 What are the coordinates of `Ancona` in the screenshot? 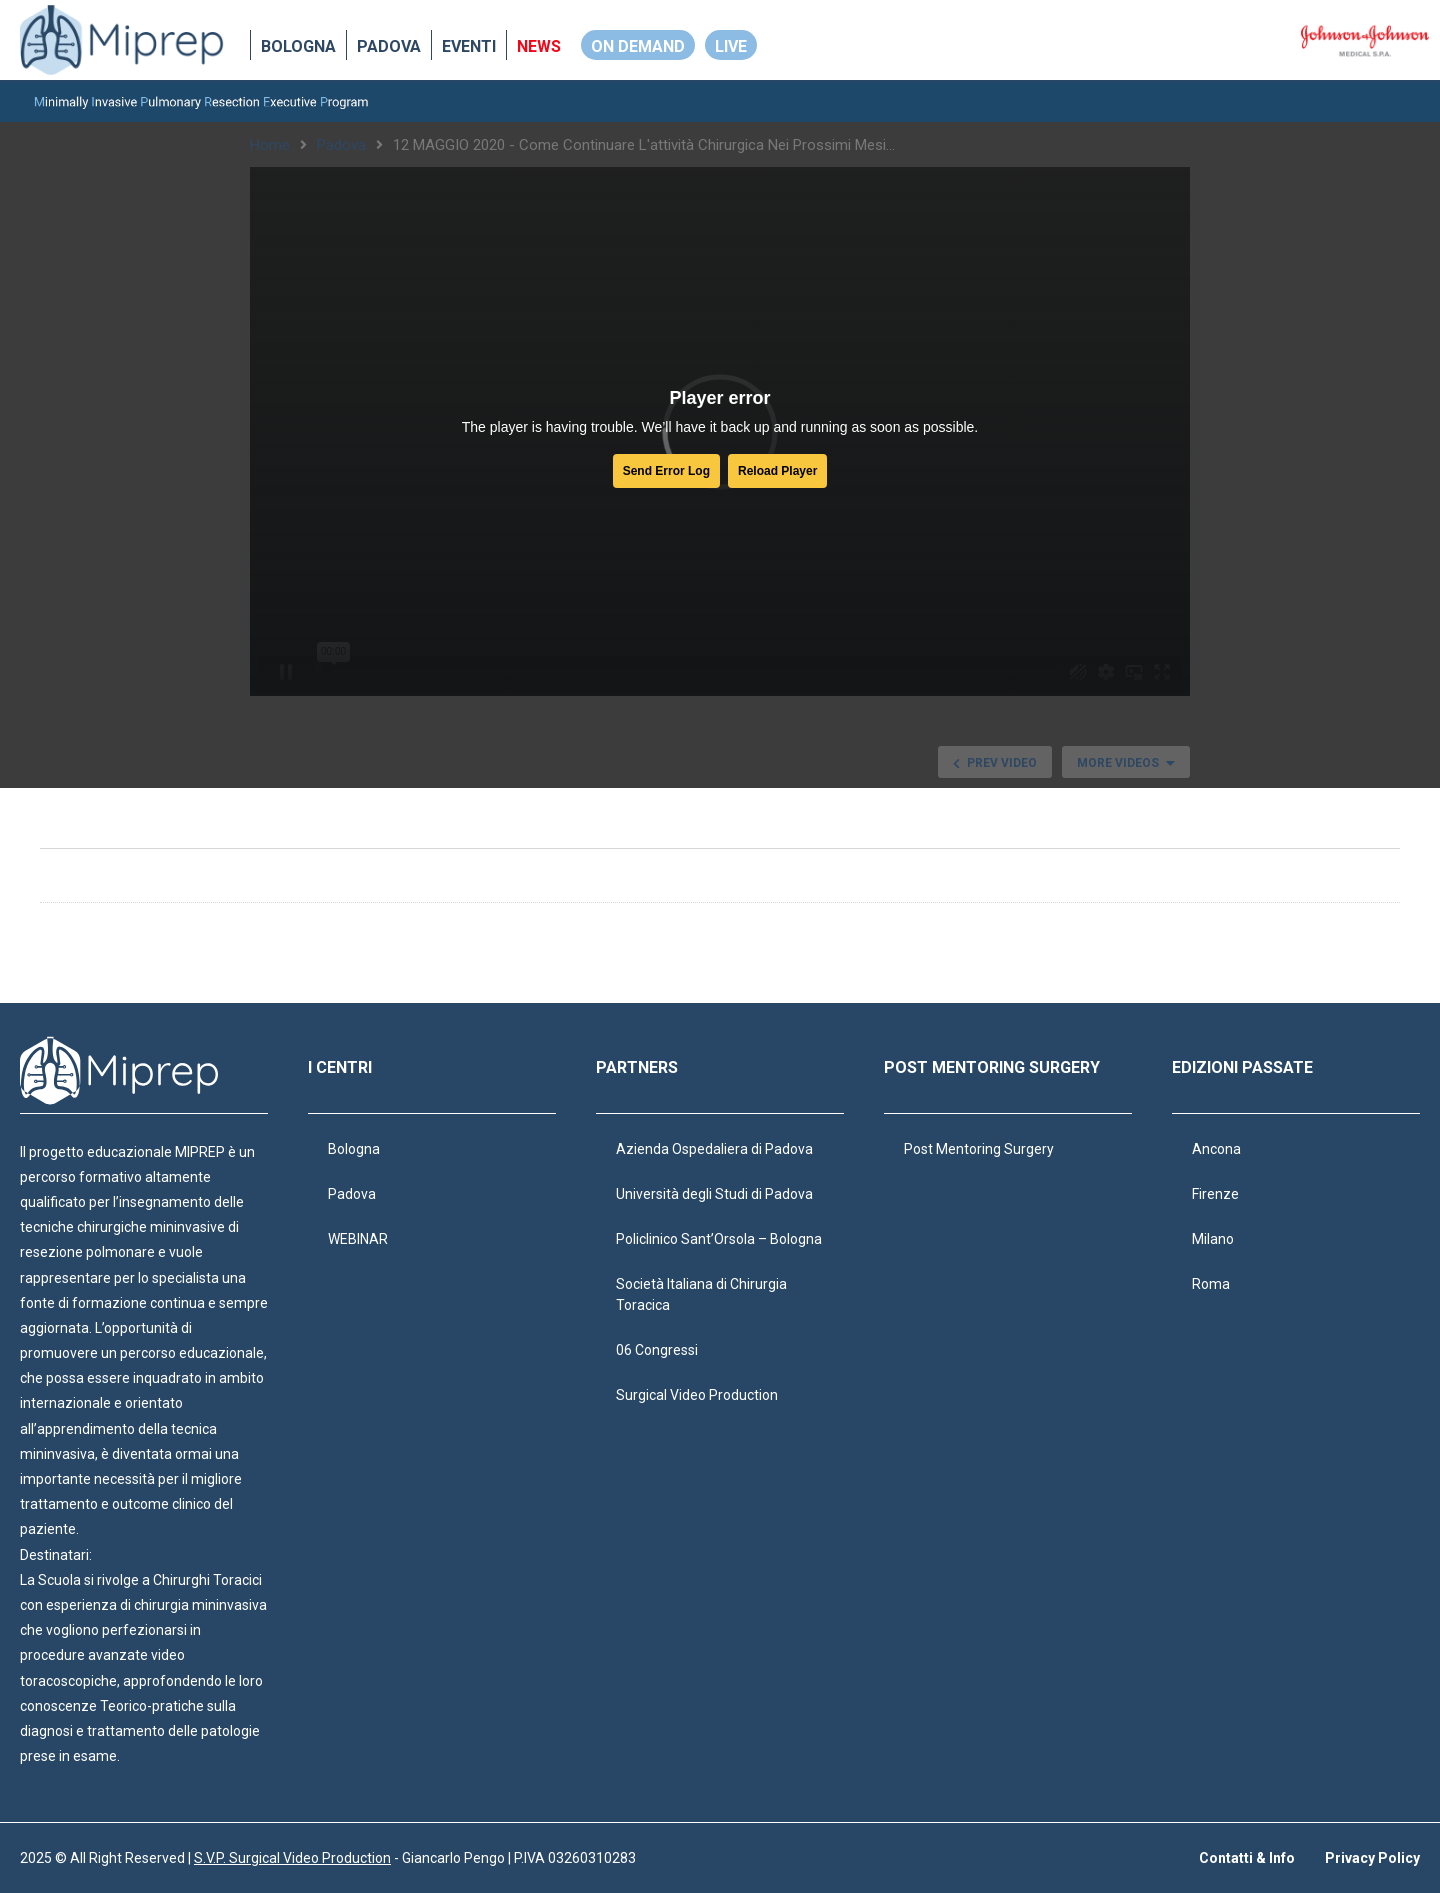 It's located at (1216, 1149).